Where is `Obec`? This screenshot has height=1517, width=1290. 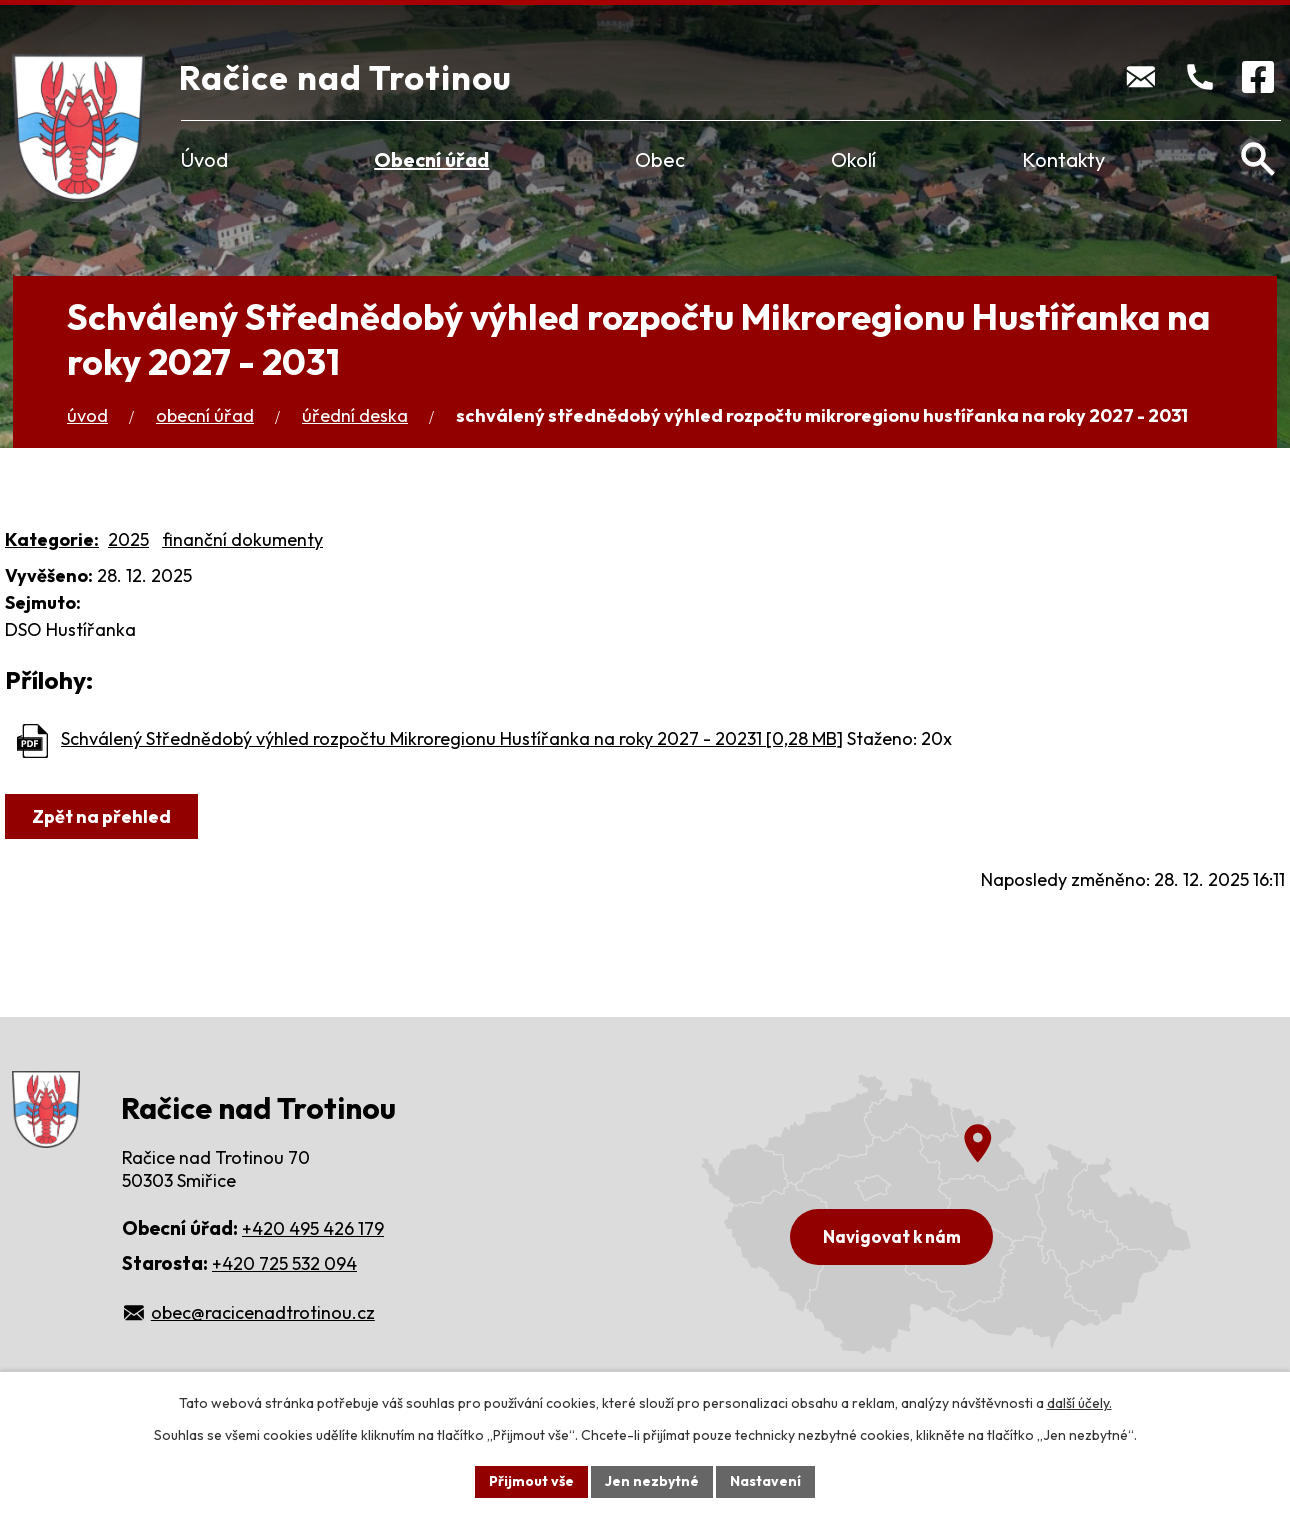
Obec is located at coordinates (660, 159).